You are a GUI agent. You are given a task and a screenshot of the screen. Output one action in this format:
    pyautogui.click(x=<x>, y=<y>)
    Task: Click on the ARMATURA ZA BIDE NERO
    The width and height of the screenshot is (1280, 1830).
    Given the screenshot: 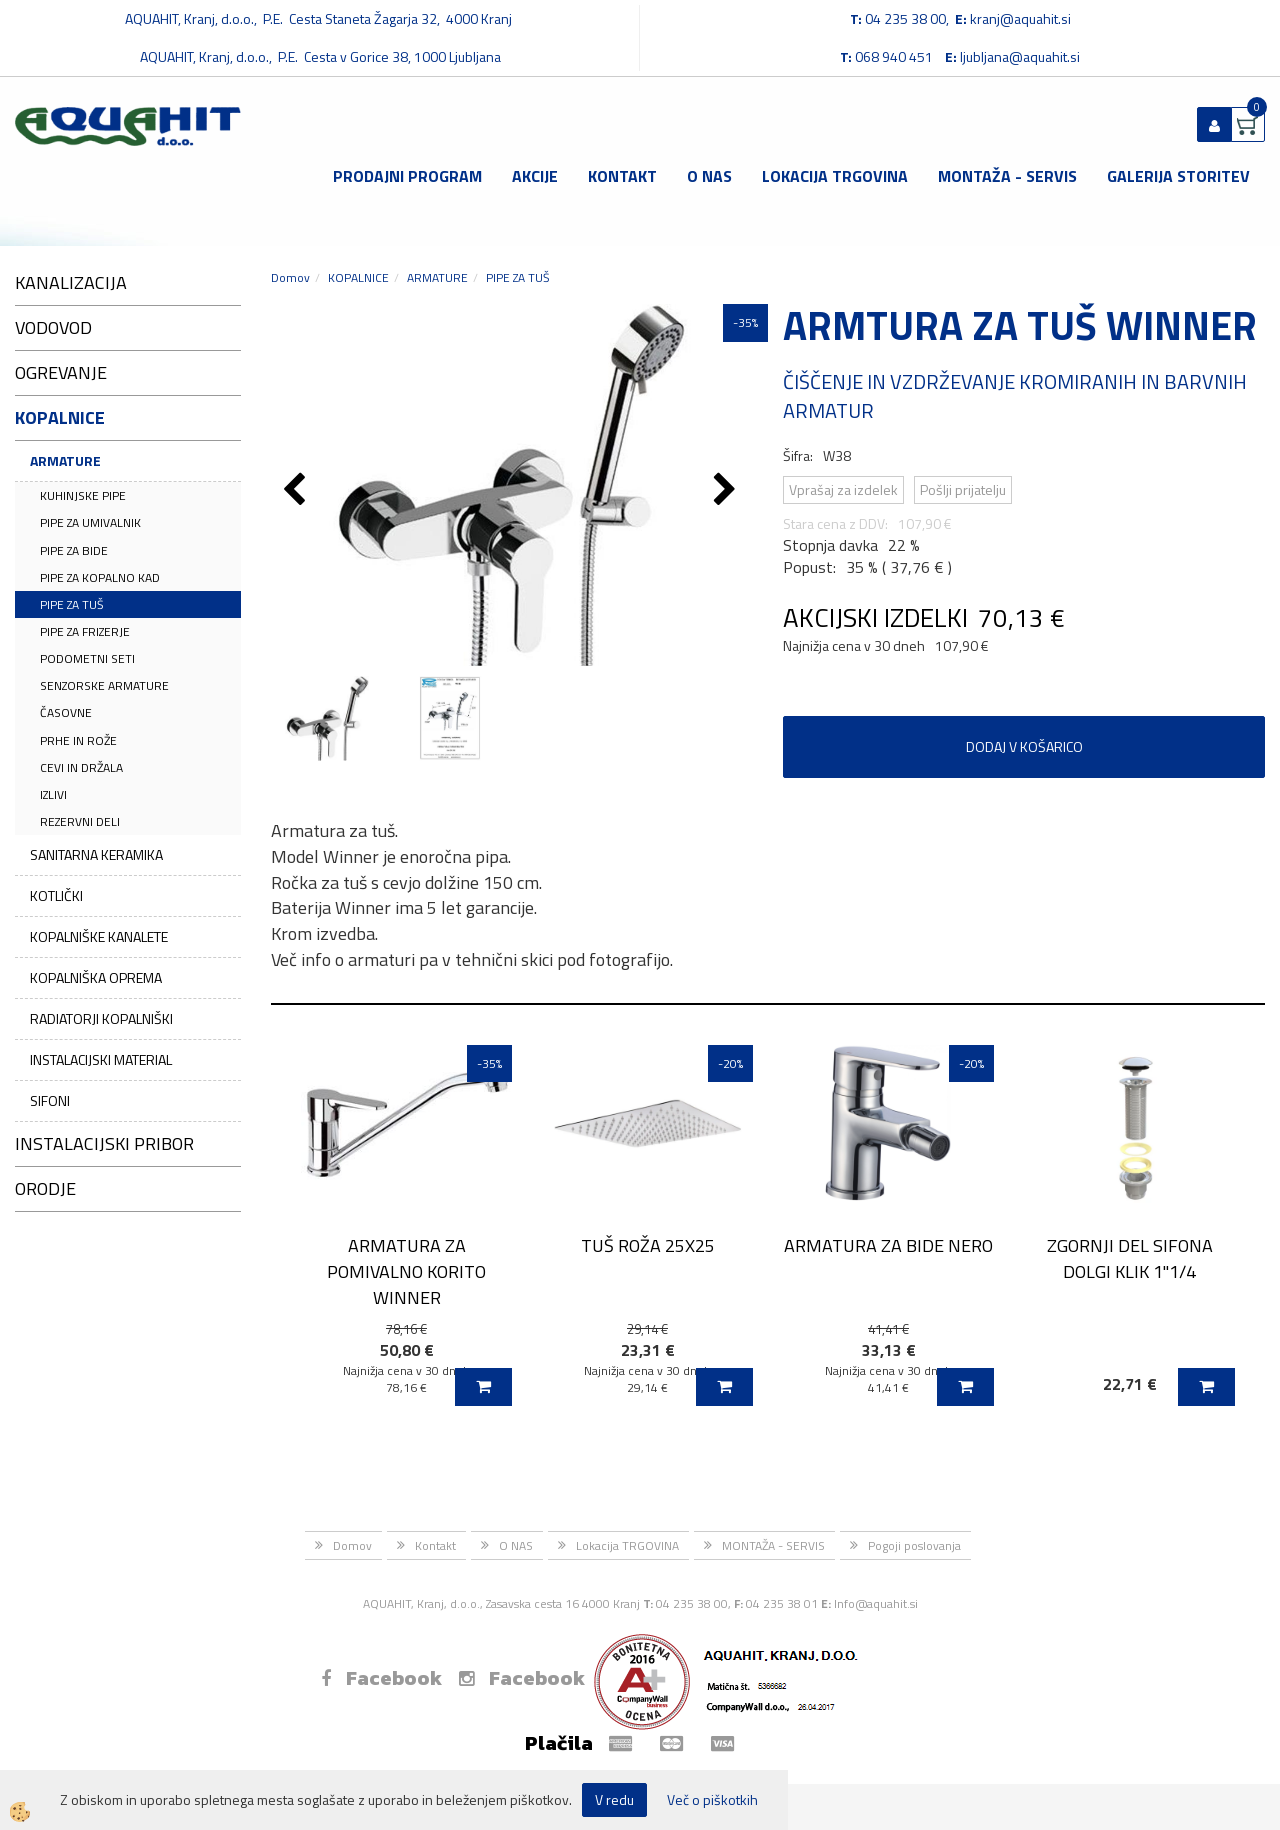 What is the action you would take?
    pyautogui.click(x=888, y=1245)
    